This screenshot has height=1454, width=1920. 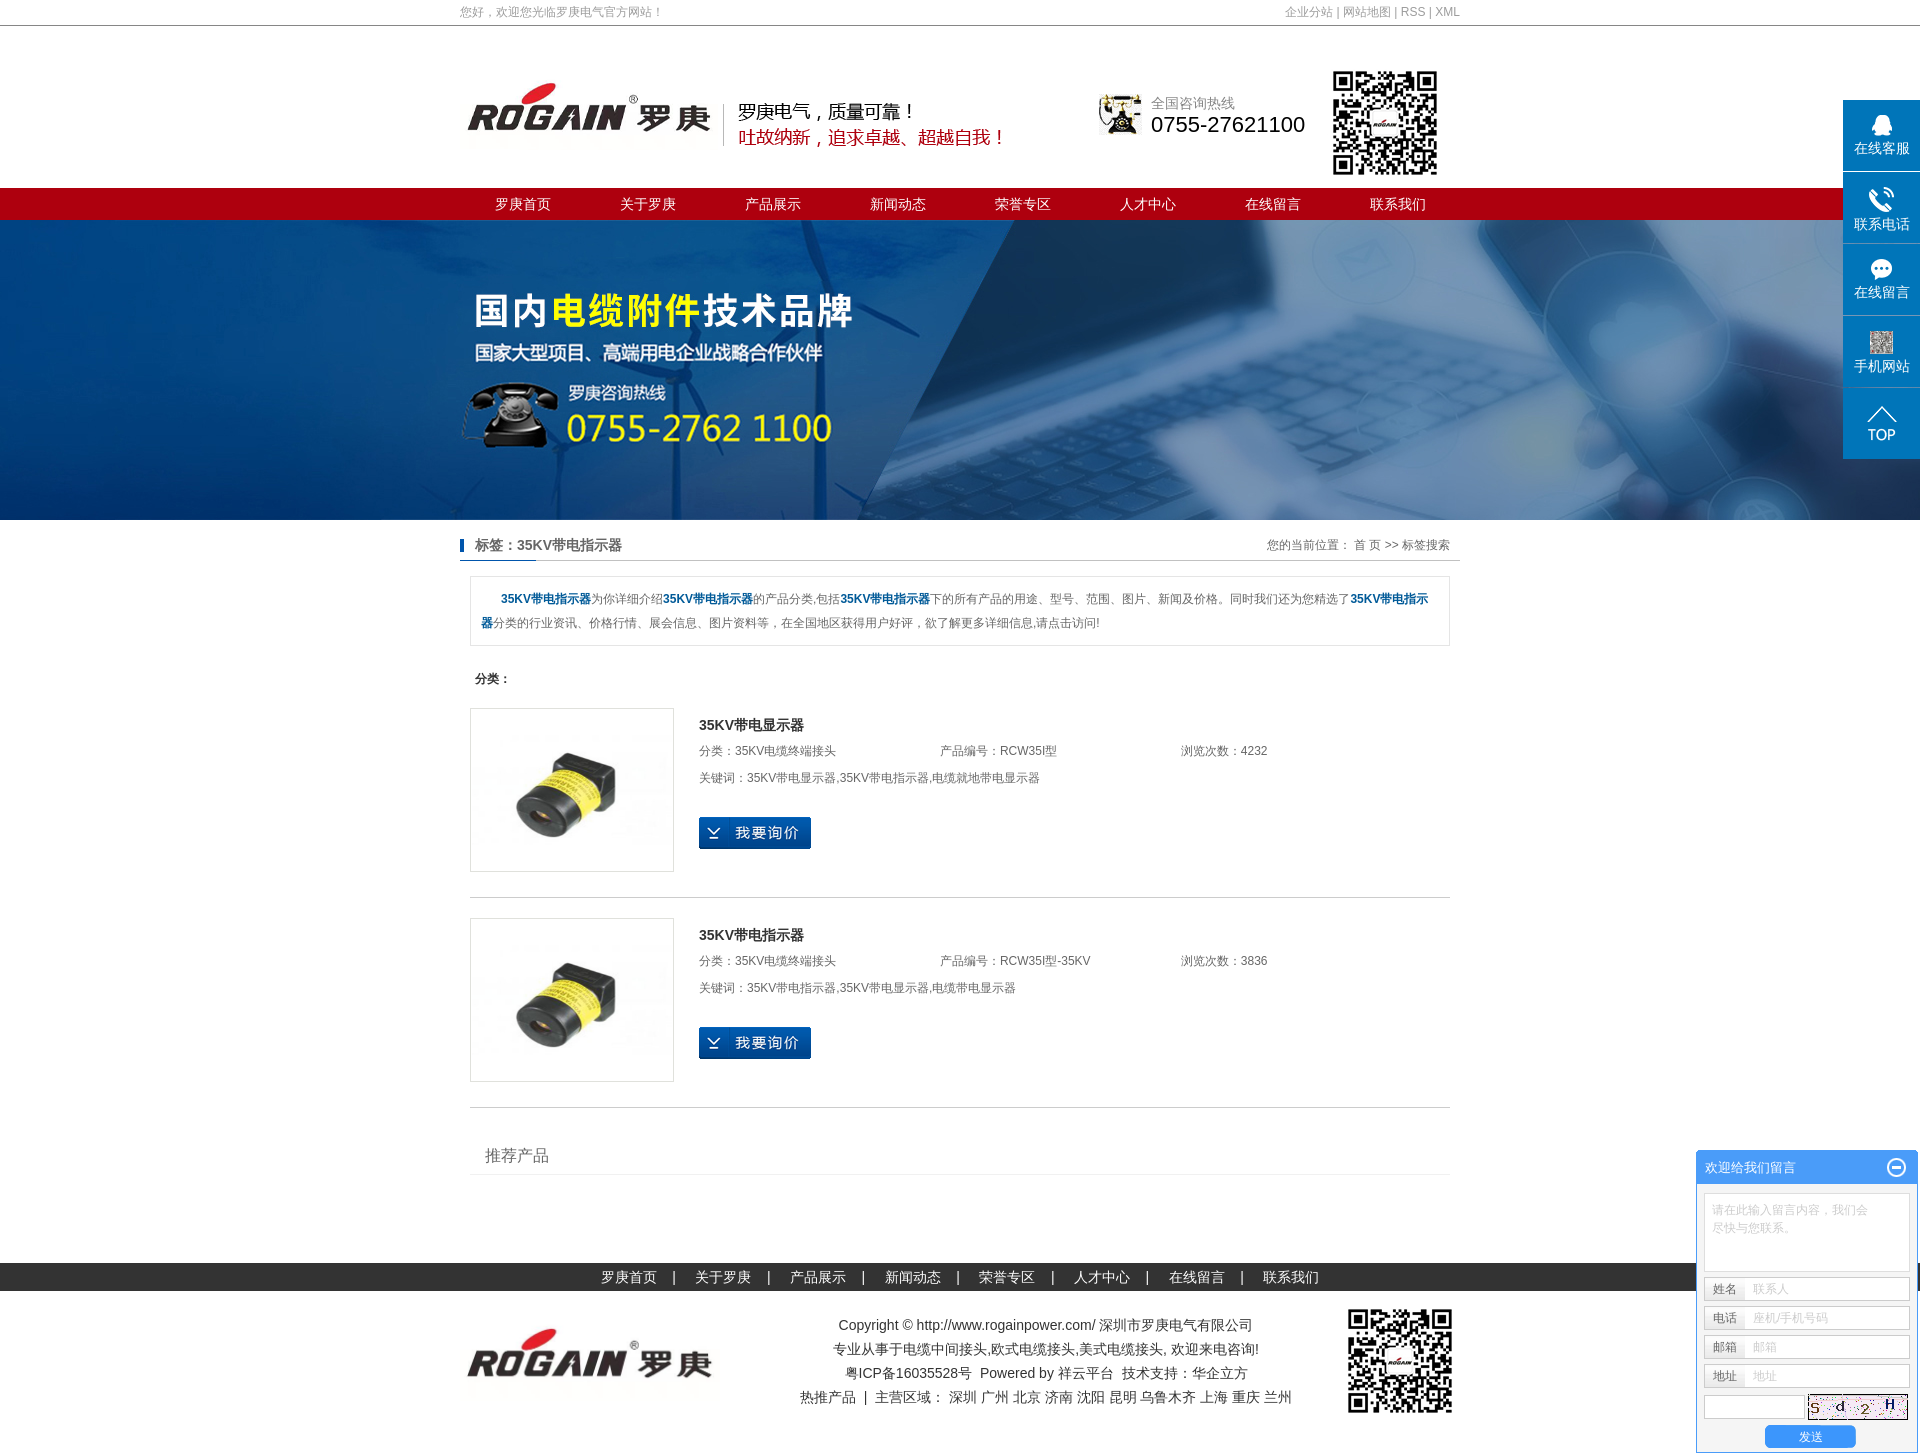 What do you see at coordinates (1123, 1397) in the screenshot?
I see `昆明` at bounding box center [1123, 1397].